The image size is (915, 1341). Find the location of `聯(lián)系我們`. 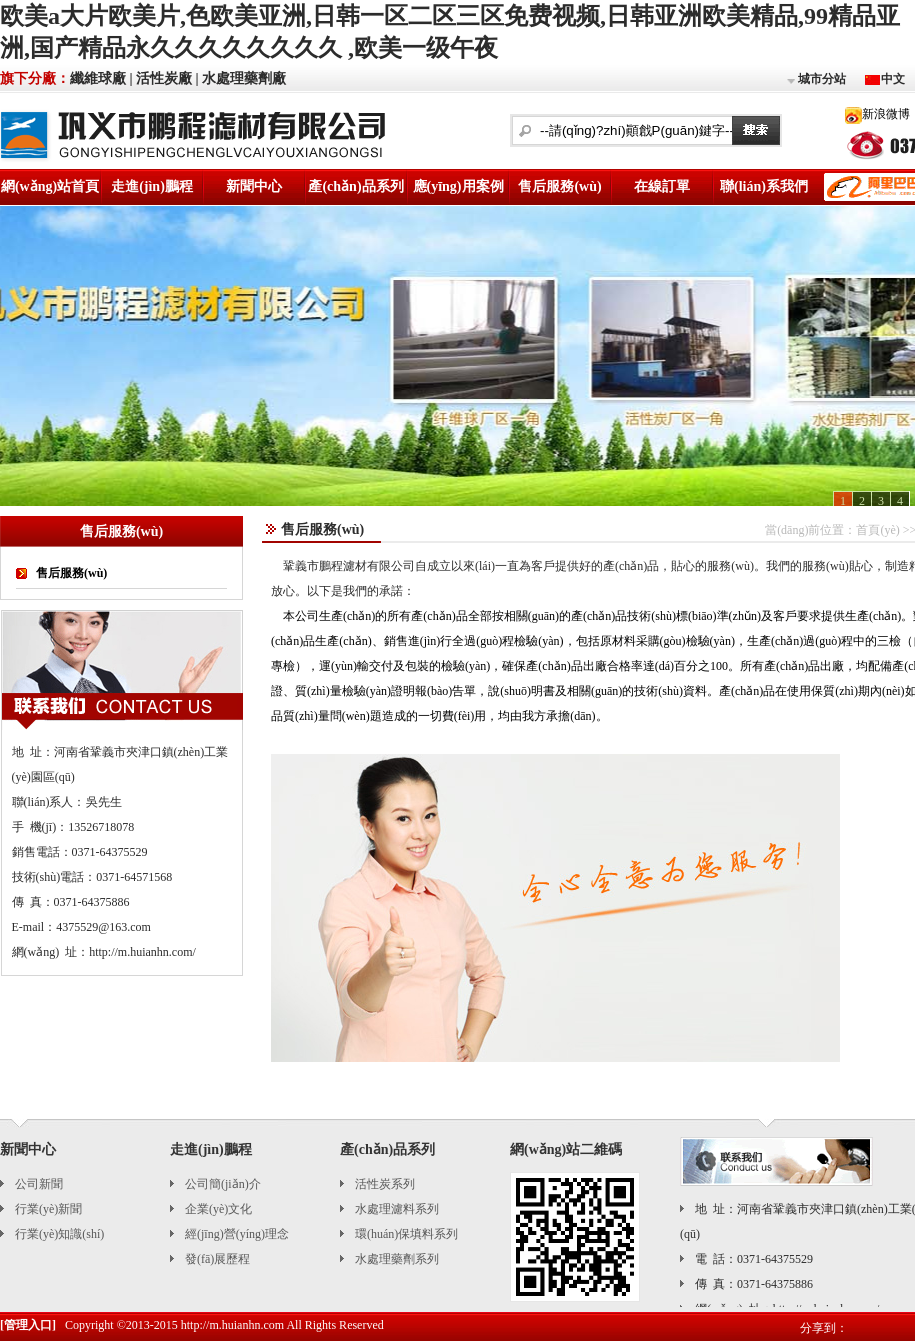

聯(lián)系我們 is located at coordinates (764, 186).